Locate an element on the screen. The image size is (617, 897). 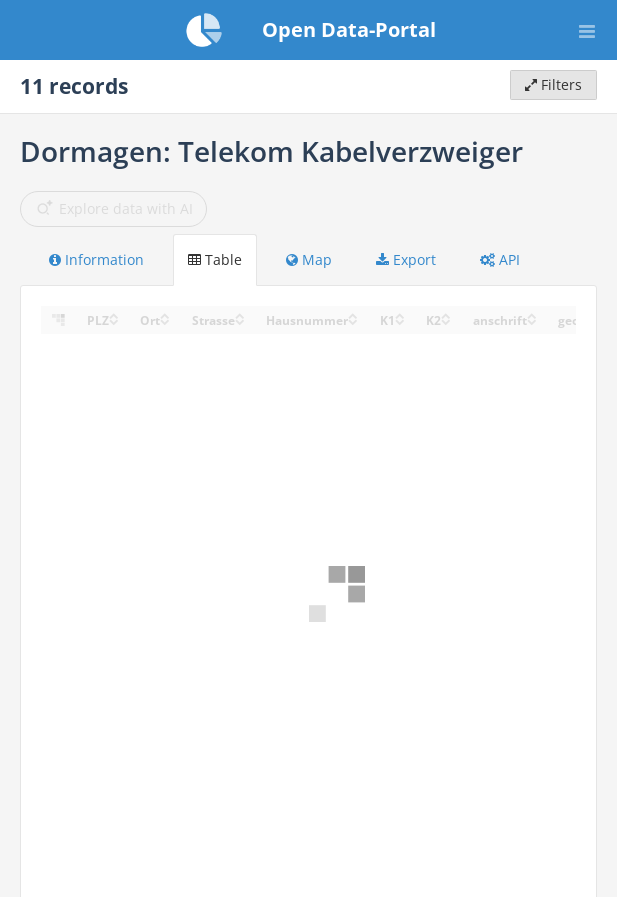
Table [tab] is located at coordinates (215, 259).